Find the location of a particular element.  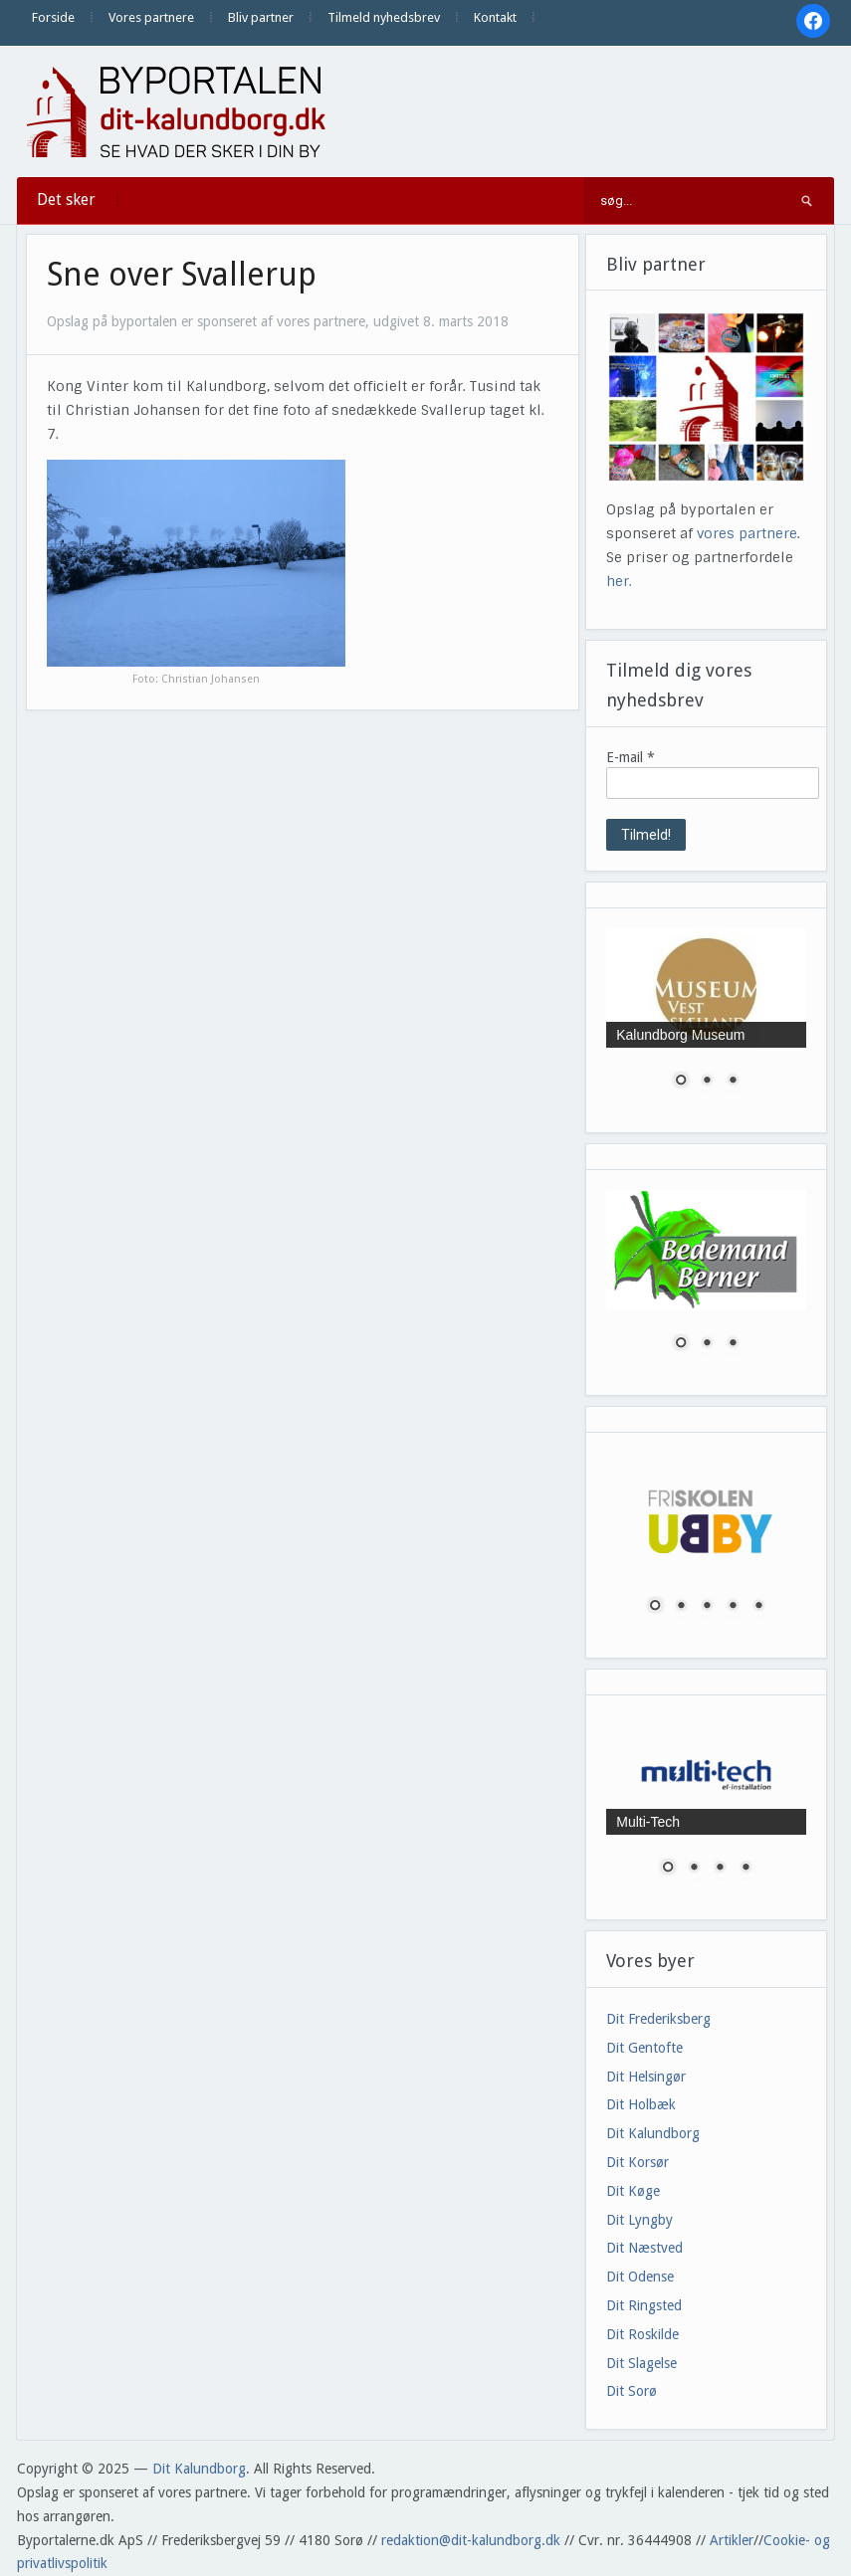

E-mail is located at coordinates (630, 757).